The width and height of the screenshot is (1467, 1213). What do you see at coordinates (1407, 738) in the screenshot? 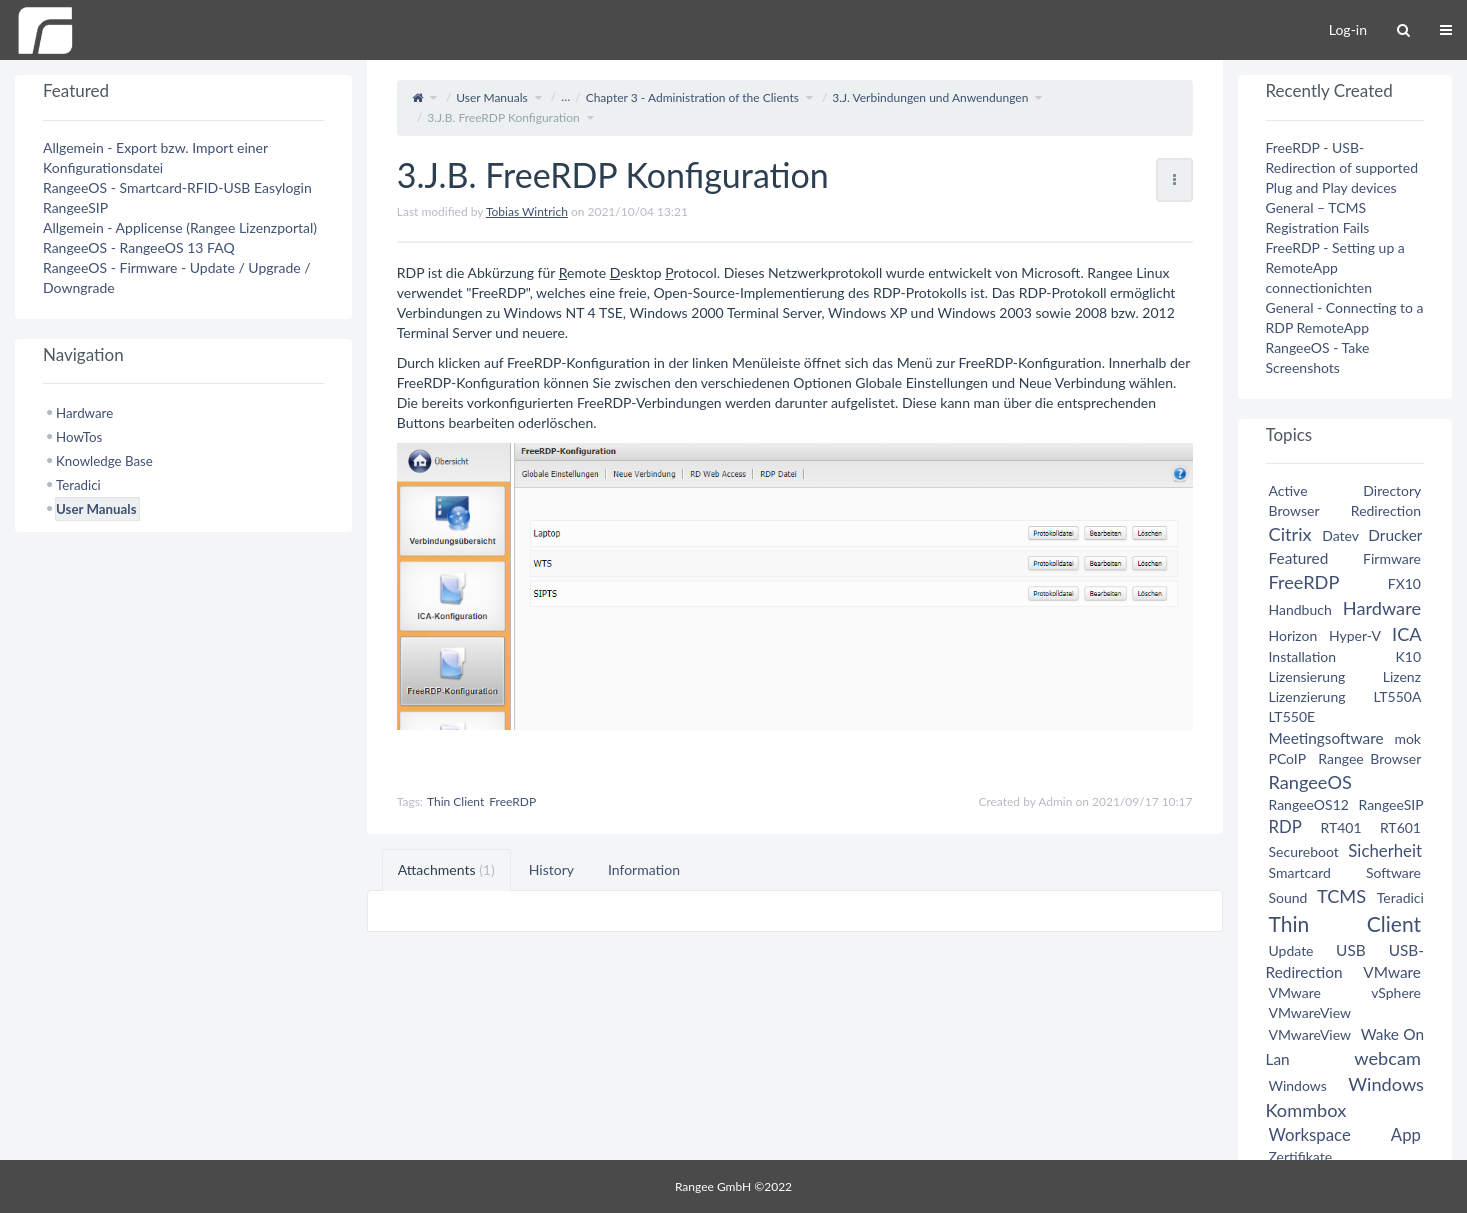
I see `mok` at bounding box center [1407, 738].